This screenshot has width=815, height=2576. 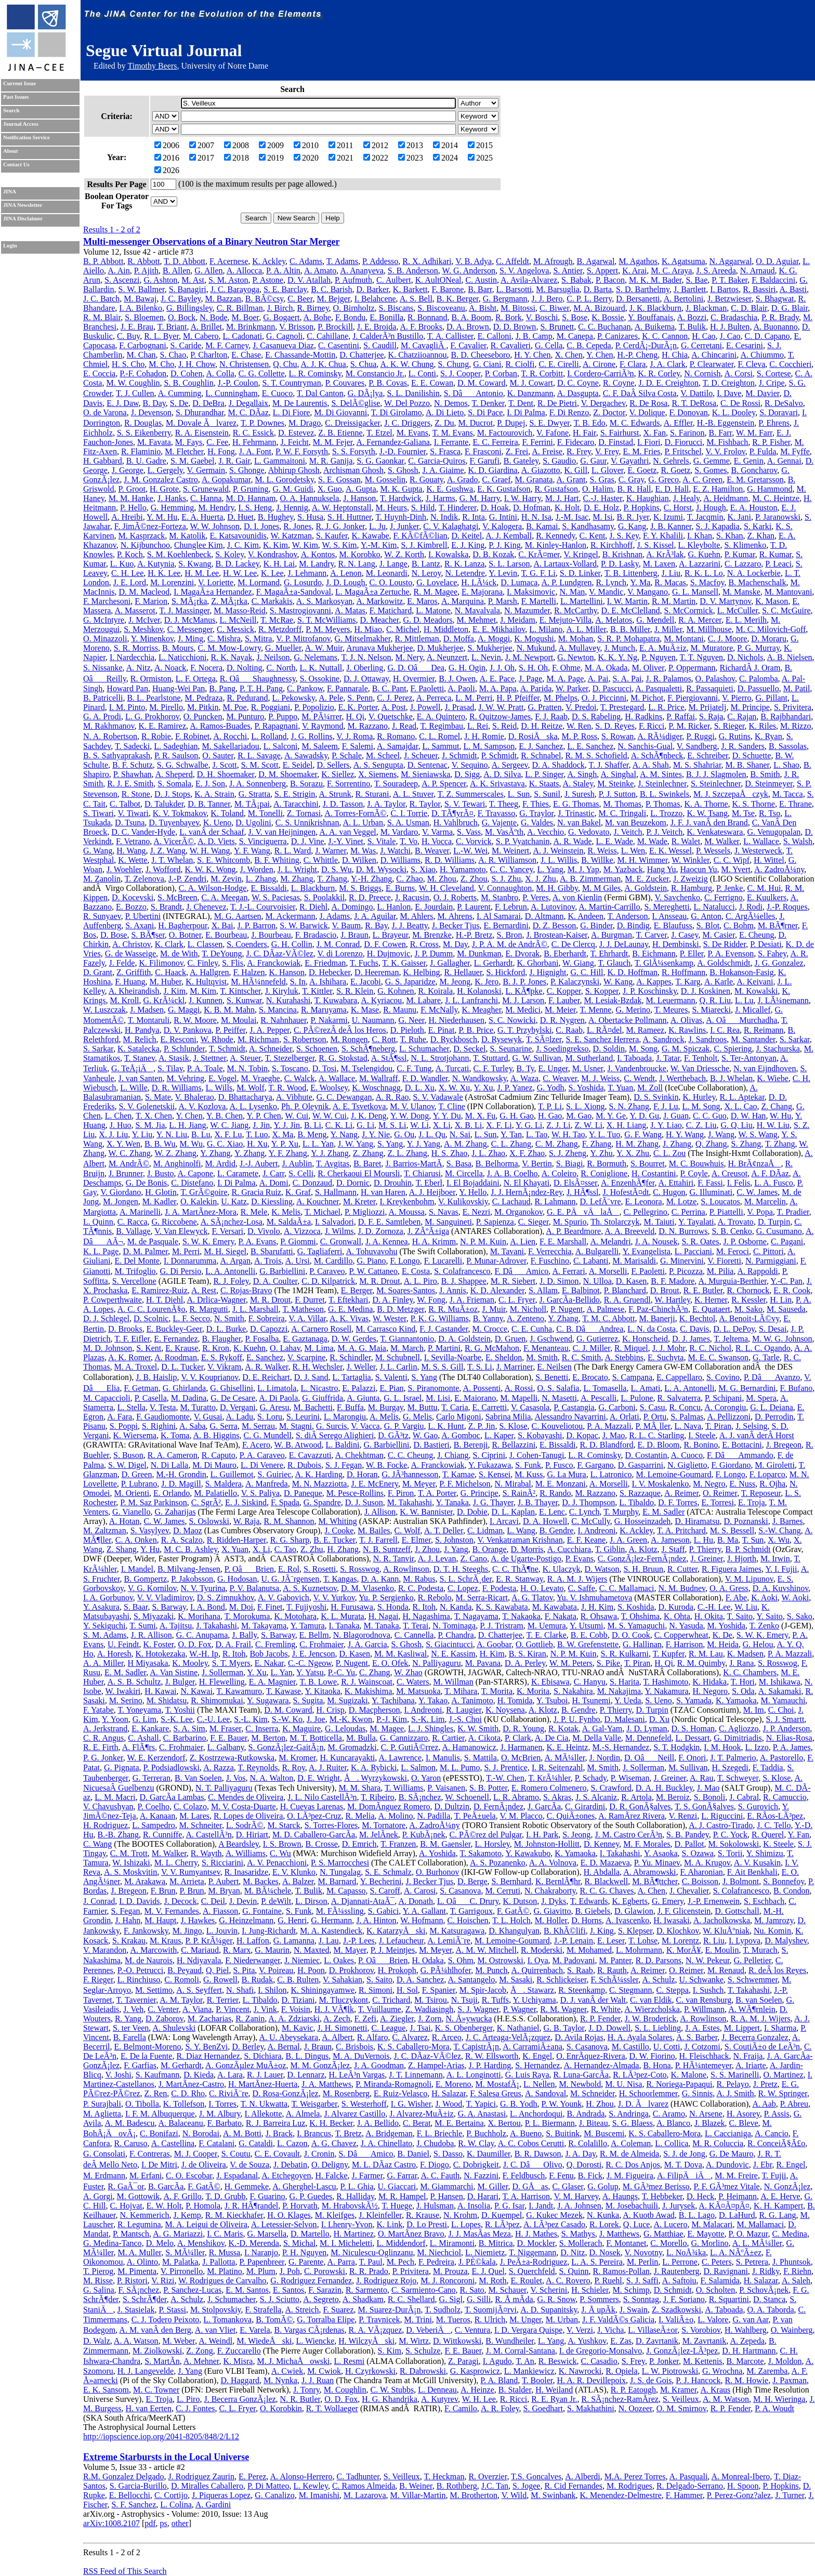 What do you see at coordinates (514, 2389) in the screenshot?
I see `B. Stalder` at bounding box center [514, 2389].